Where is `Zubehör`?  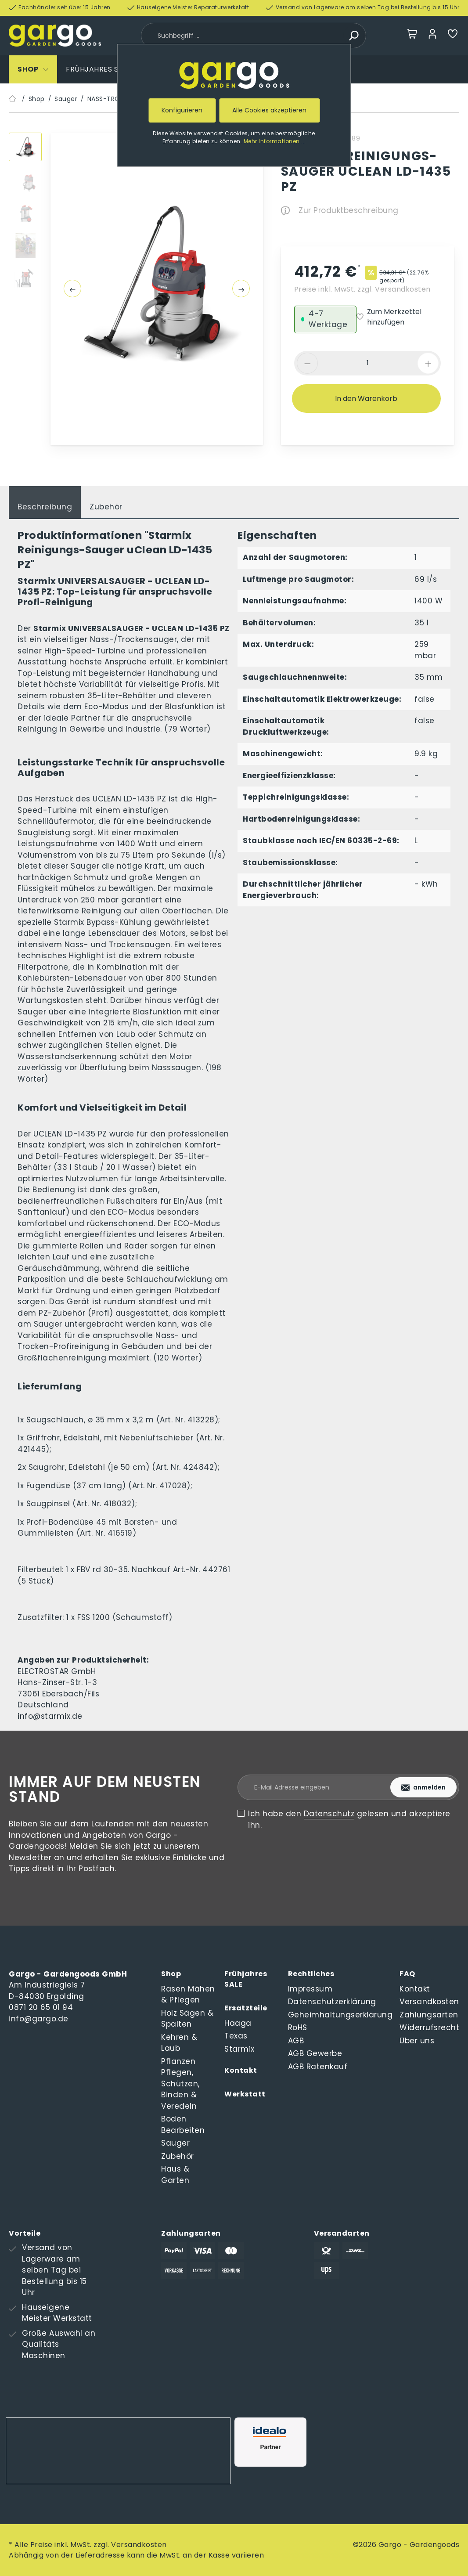
Zubehör is located at coordinates (177, 2156).